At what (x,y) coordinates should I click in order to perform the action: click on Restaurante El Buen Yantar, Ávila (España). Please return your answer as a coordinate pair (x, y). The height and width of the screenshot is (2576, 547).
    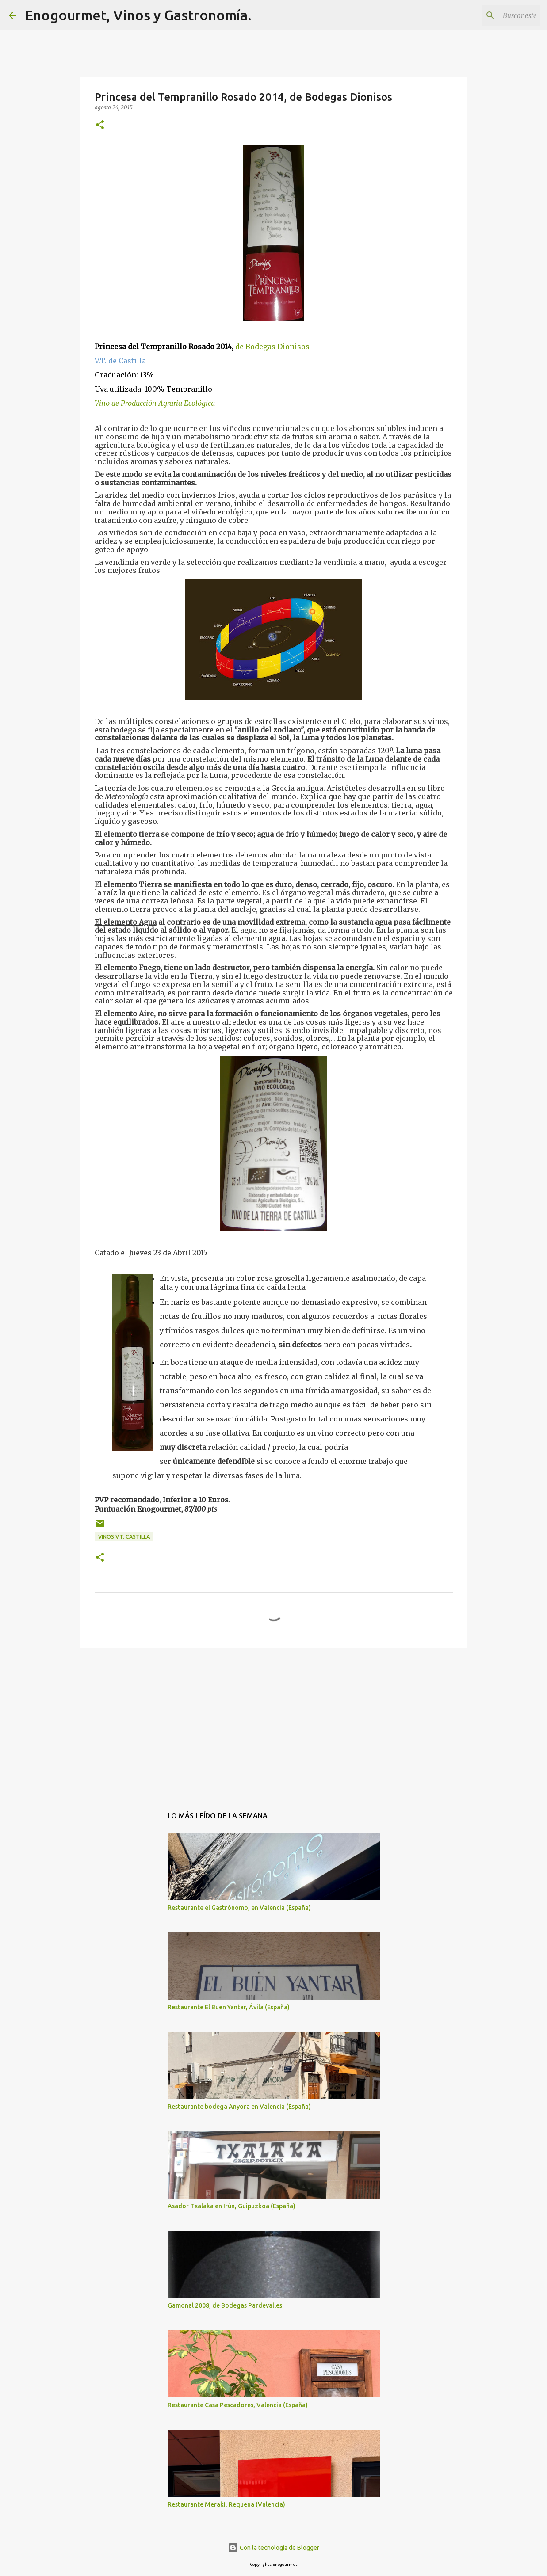
    Looking at the image, I should click on (229, 2007).